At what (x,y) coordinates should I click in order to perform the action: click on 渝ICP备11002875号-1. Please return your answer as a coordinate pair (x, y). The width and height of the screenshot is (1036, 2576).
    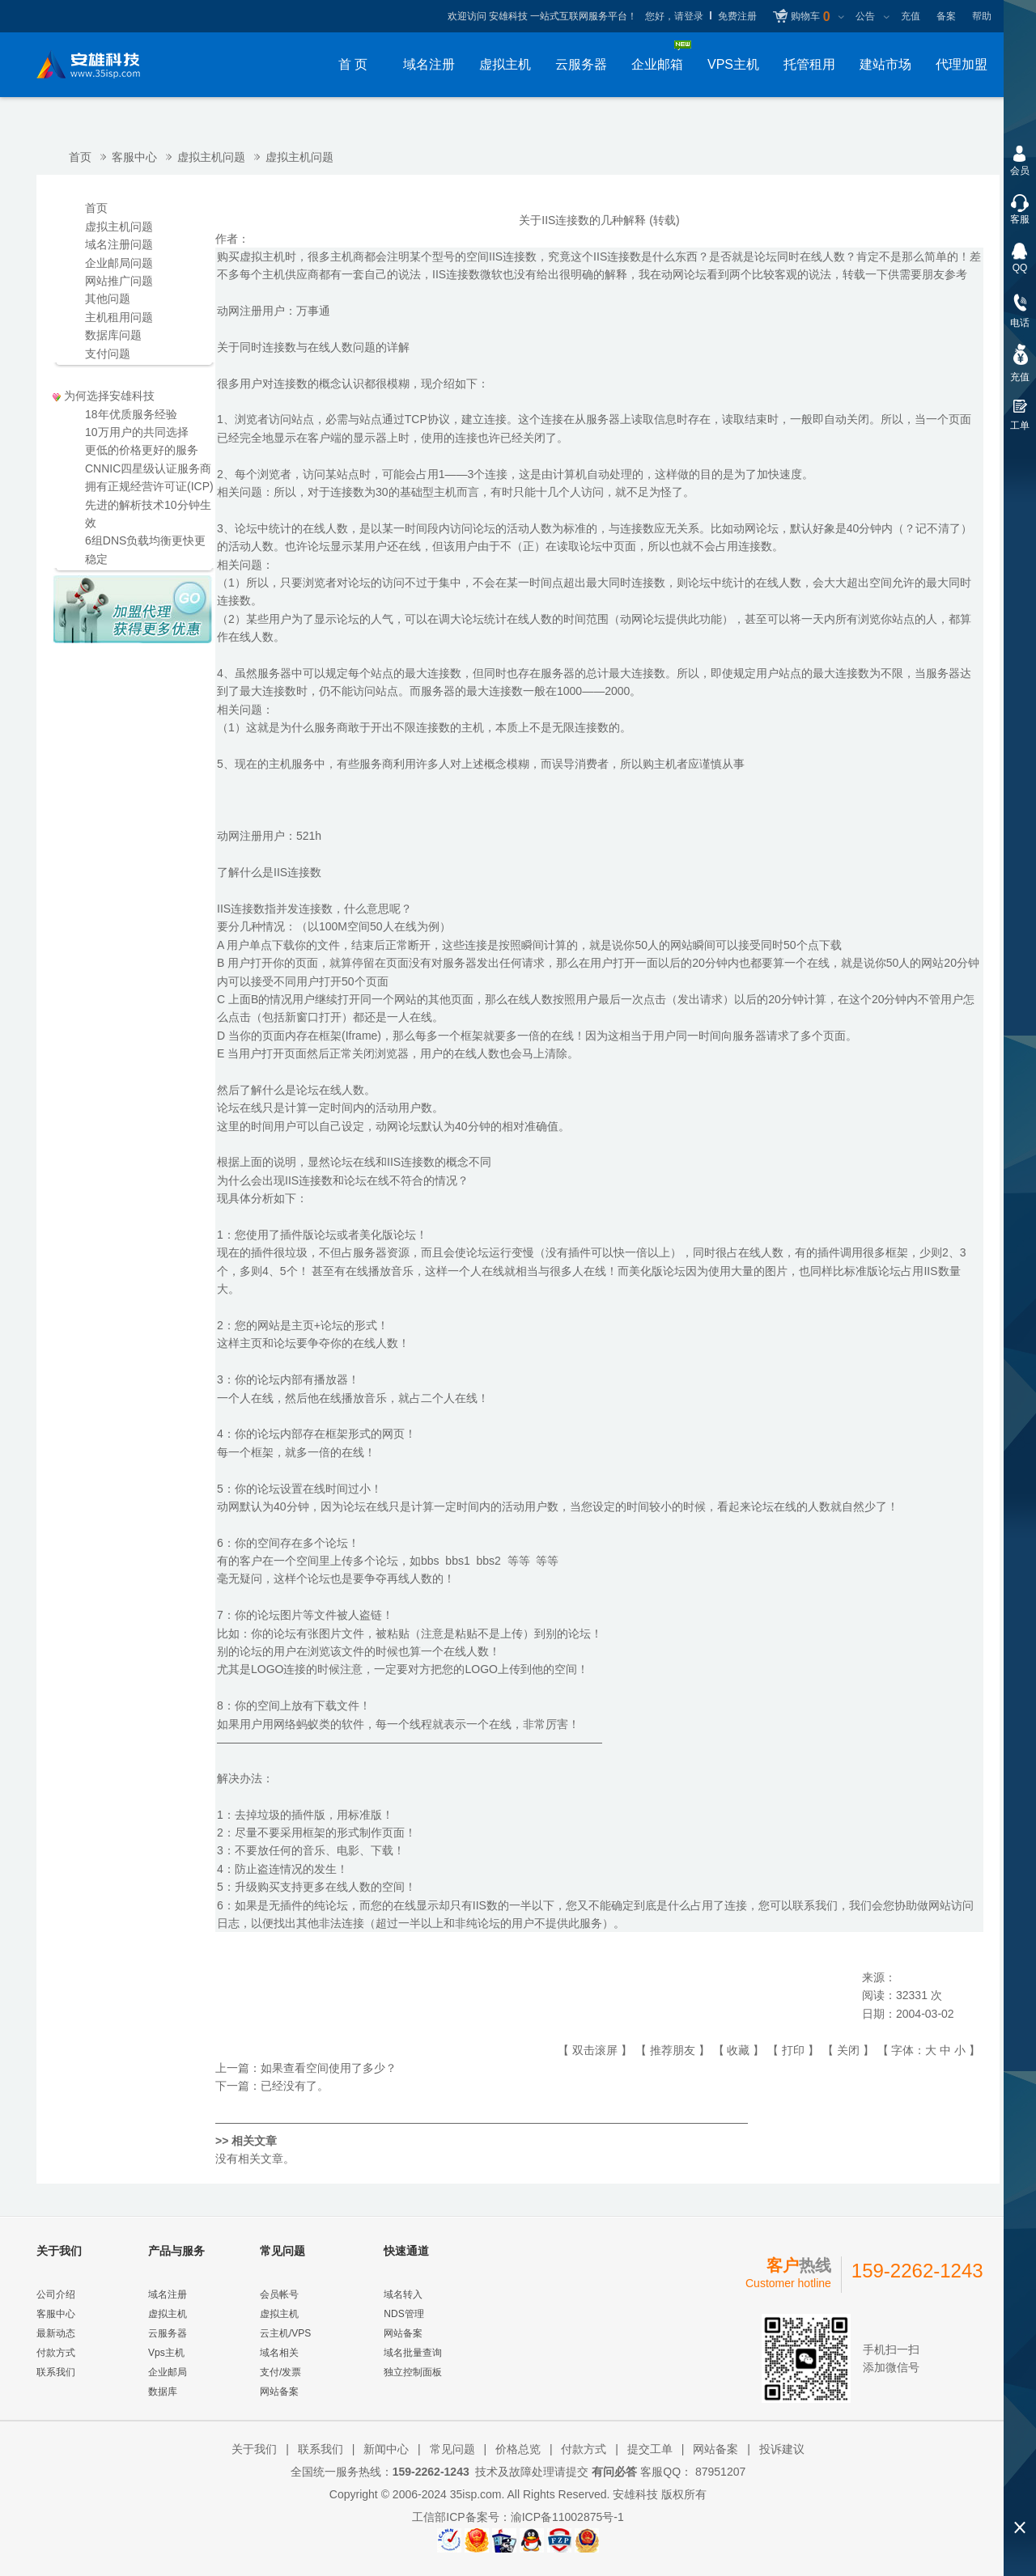
    Looking at the image, I should click on (567, 2516).